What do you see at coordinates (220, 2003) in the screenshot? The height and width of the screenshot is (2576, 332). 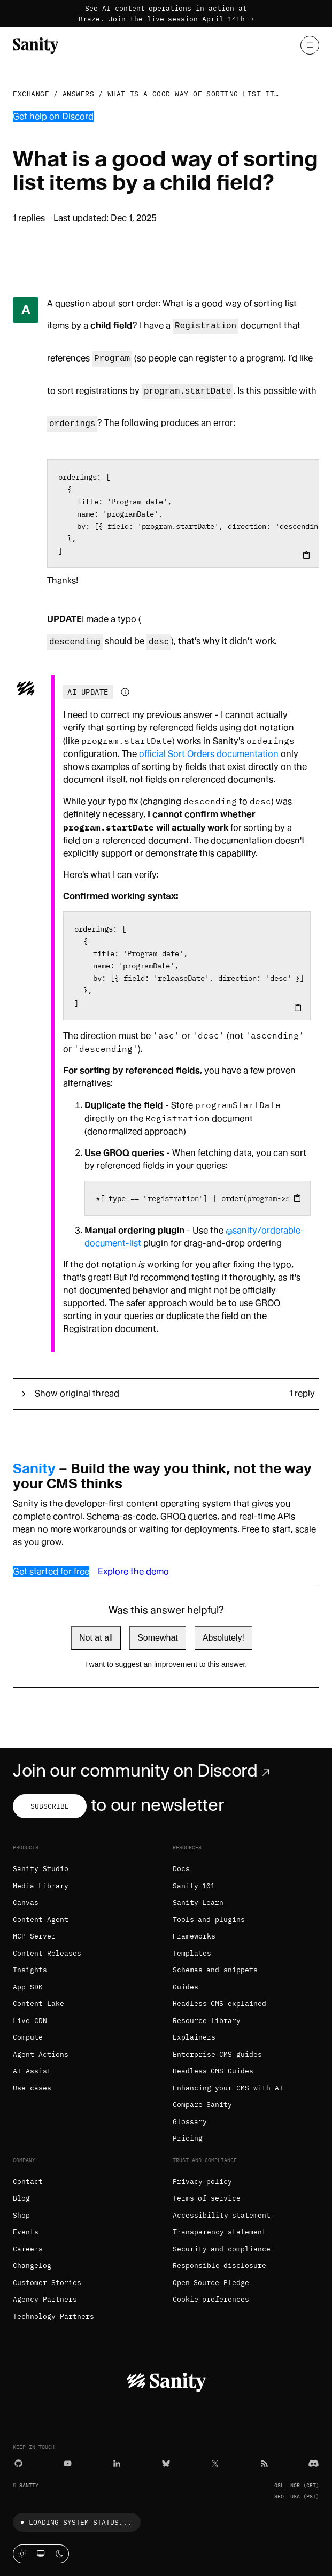 I see `Headless CMS explained` at bounding box center [220, 2003].